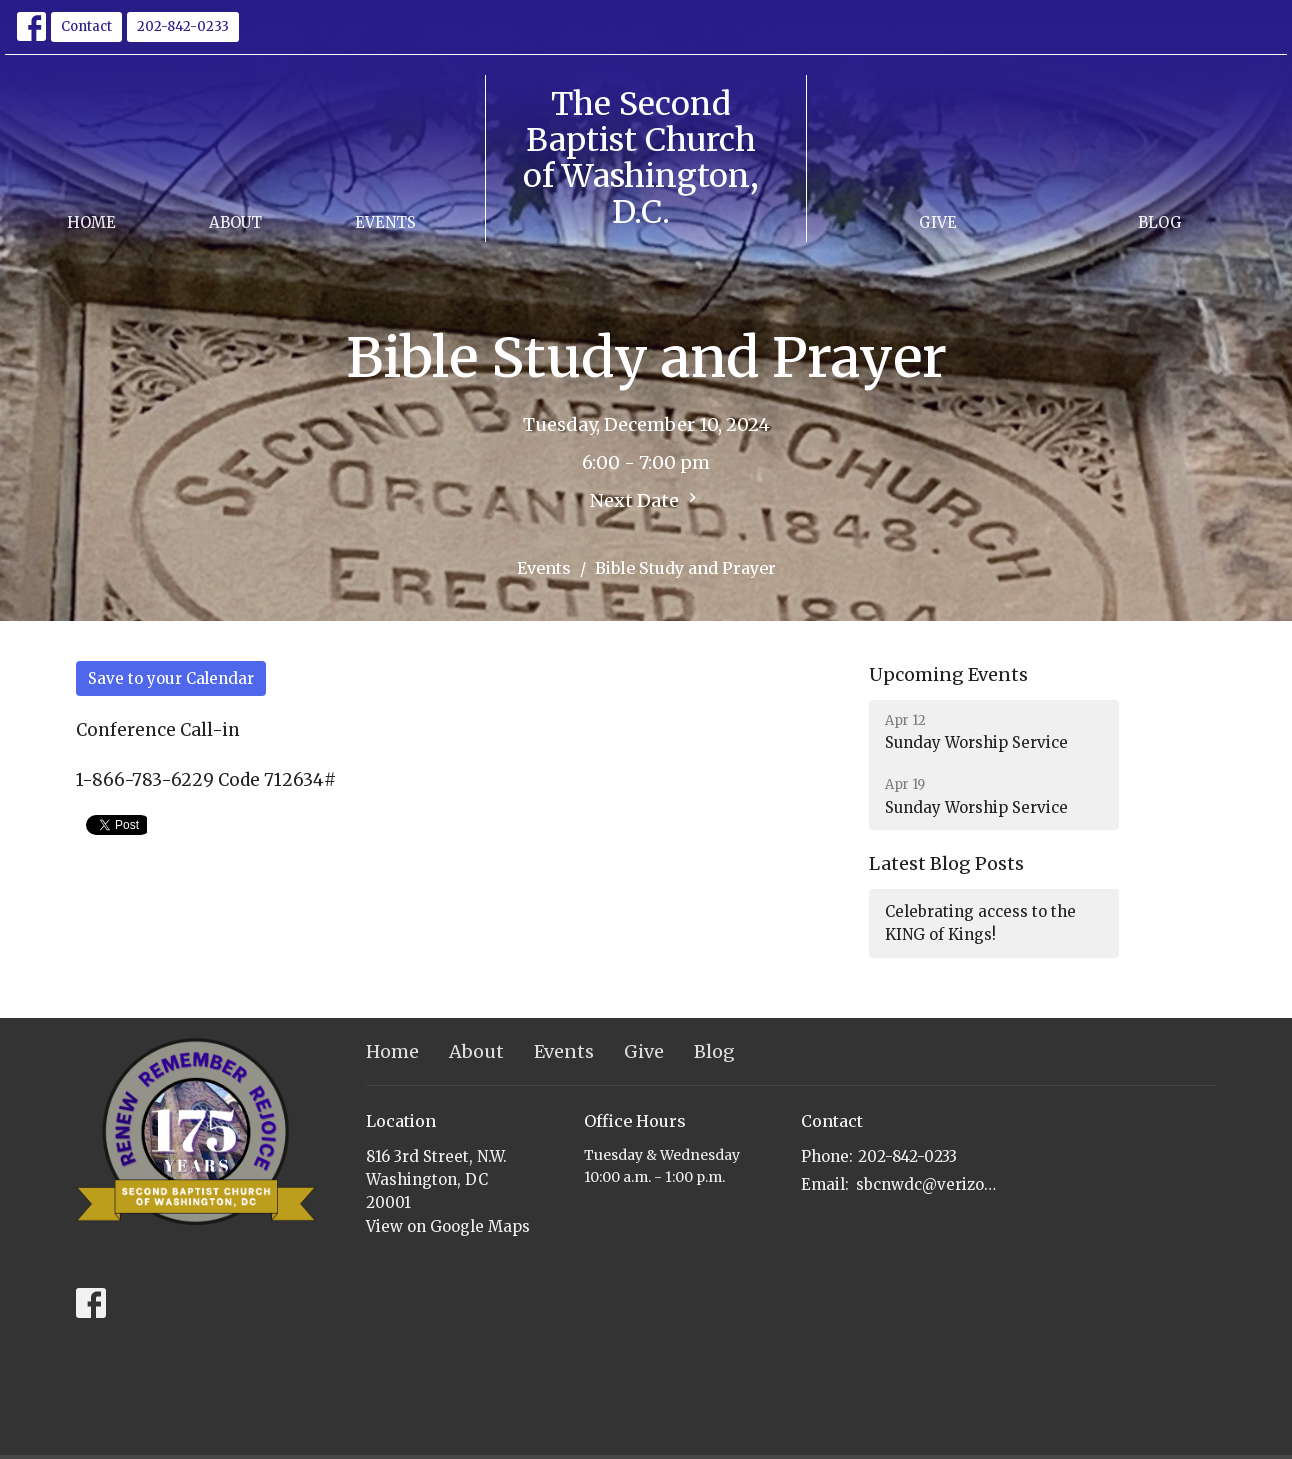  I want to click on View on Google Maps, so click(448, 1226).